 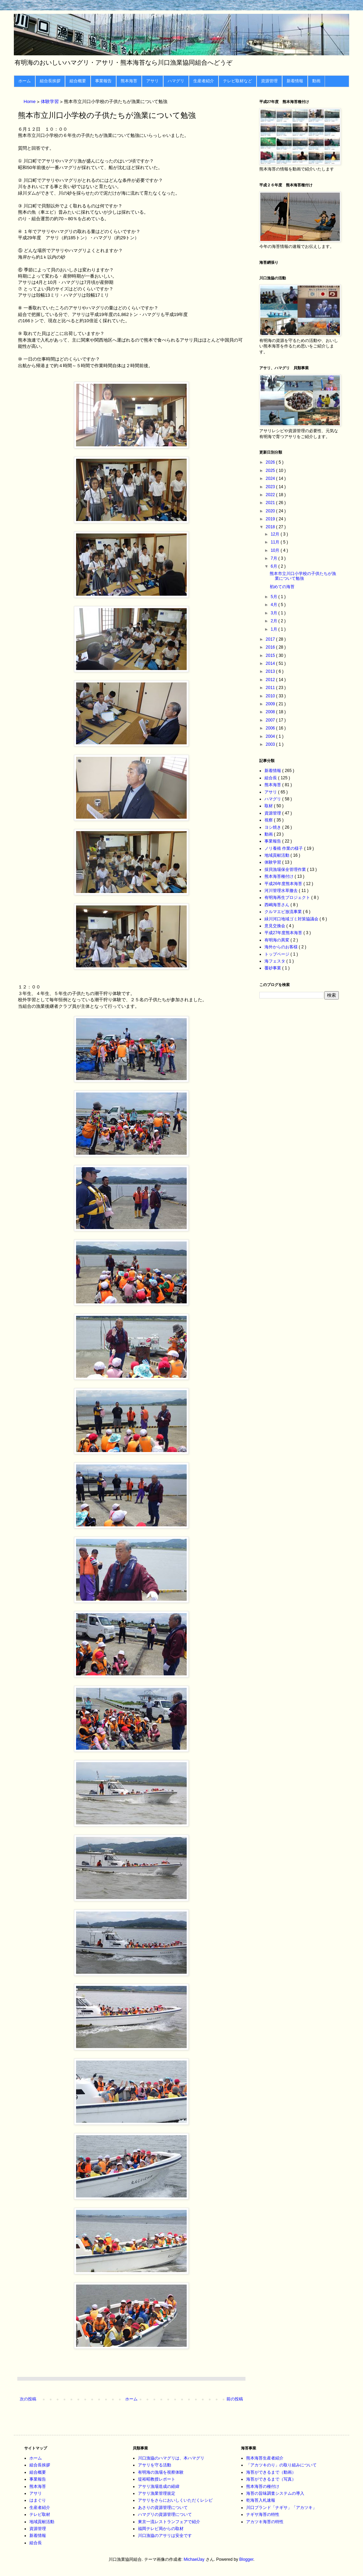 What do you see at coordinates (262, 2486) in the screenshot?
I see `熊本海苔の種付け` at bounding box center [262, 2486].